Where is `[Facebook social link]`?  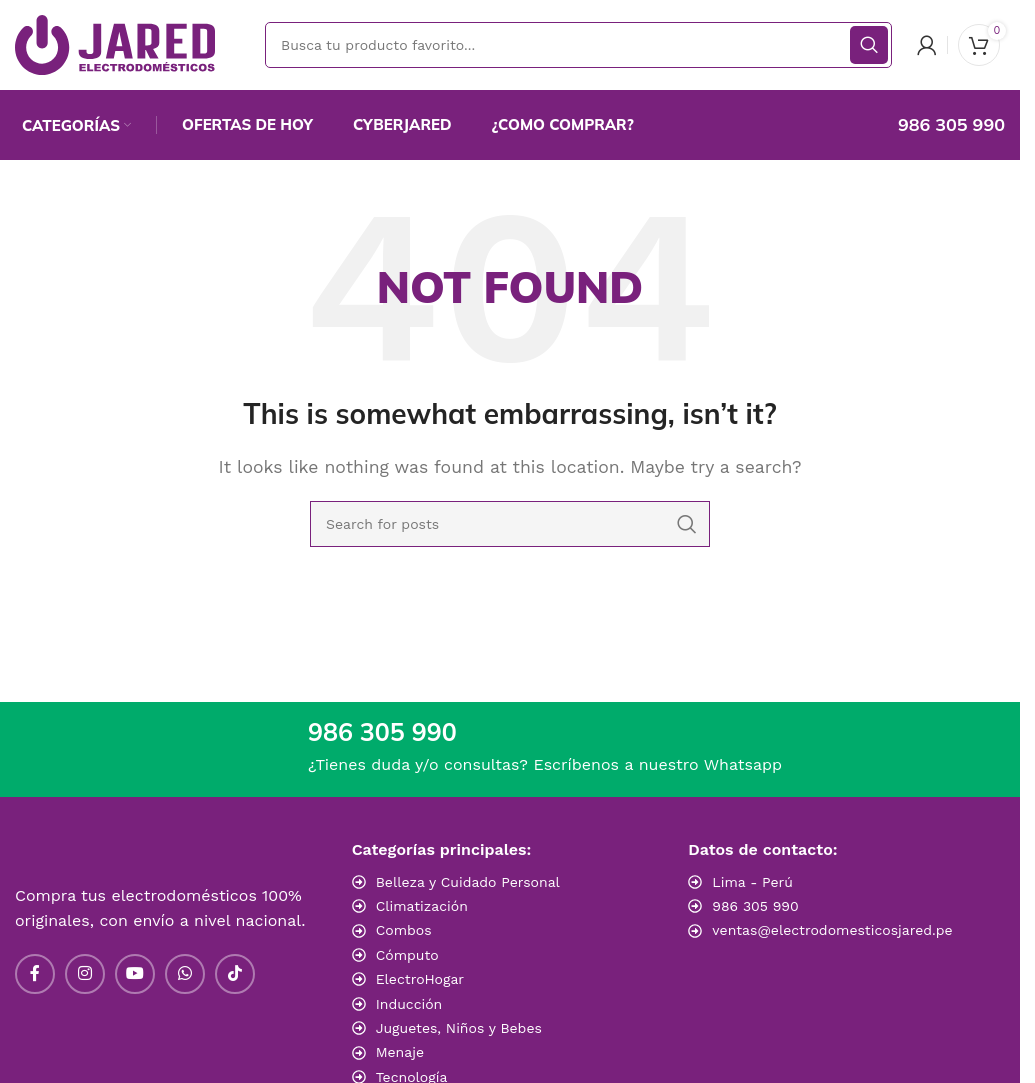 [Facebook social link] is located at coordinates (35, 974).